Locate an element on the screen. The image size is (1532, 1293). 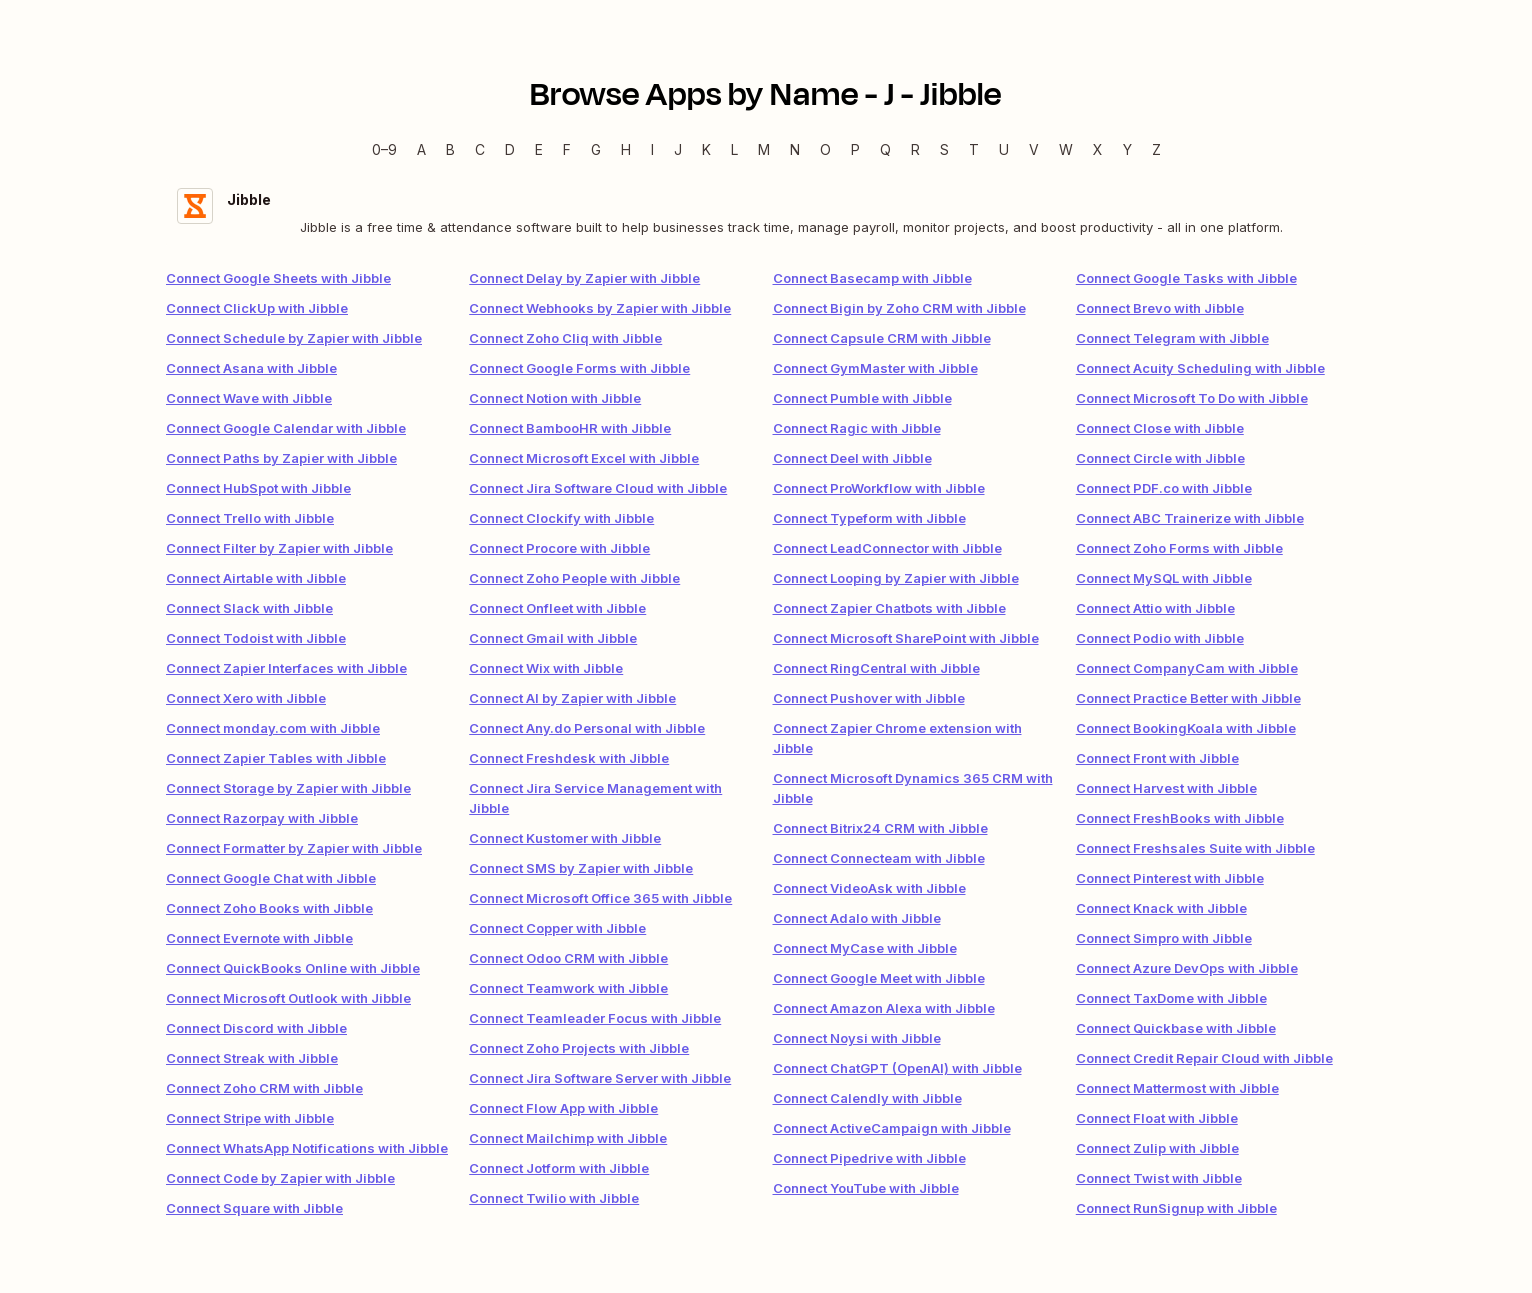
Connect Ragic with Jibble [link] is located at coordinates (857, 428).